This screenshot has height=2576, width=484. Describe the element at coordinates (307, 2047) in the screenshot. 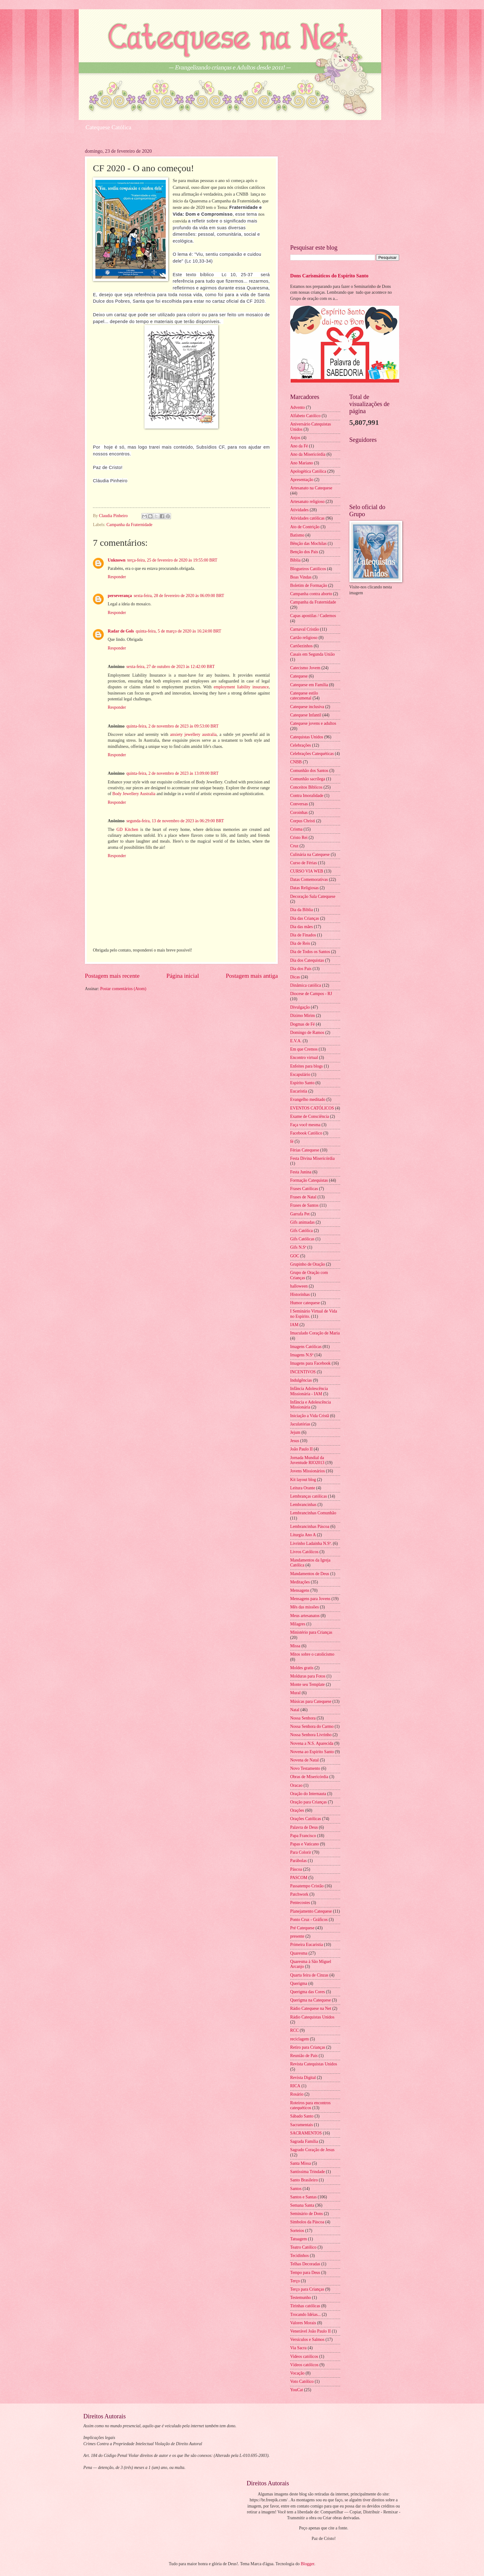

I see `Retiro para Crianças` at that location.